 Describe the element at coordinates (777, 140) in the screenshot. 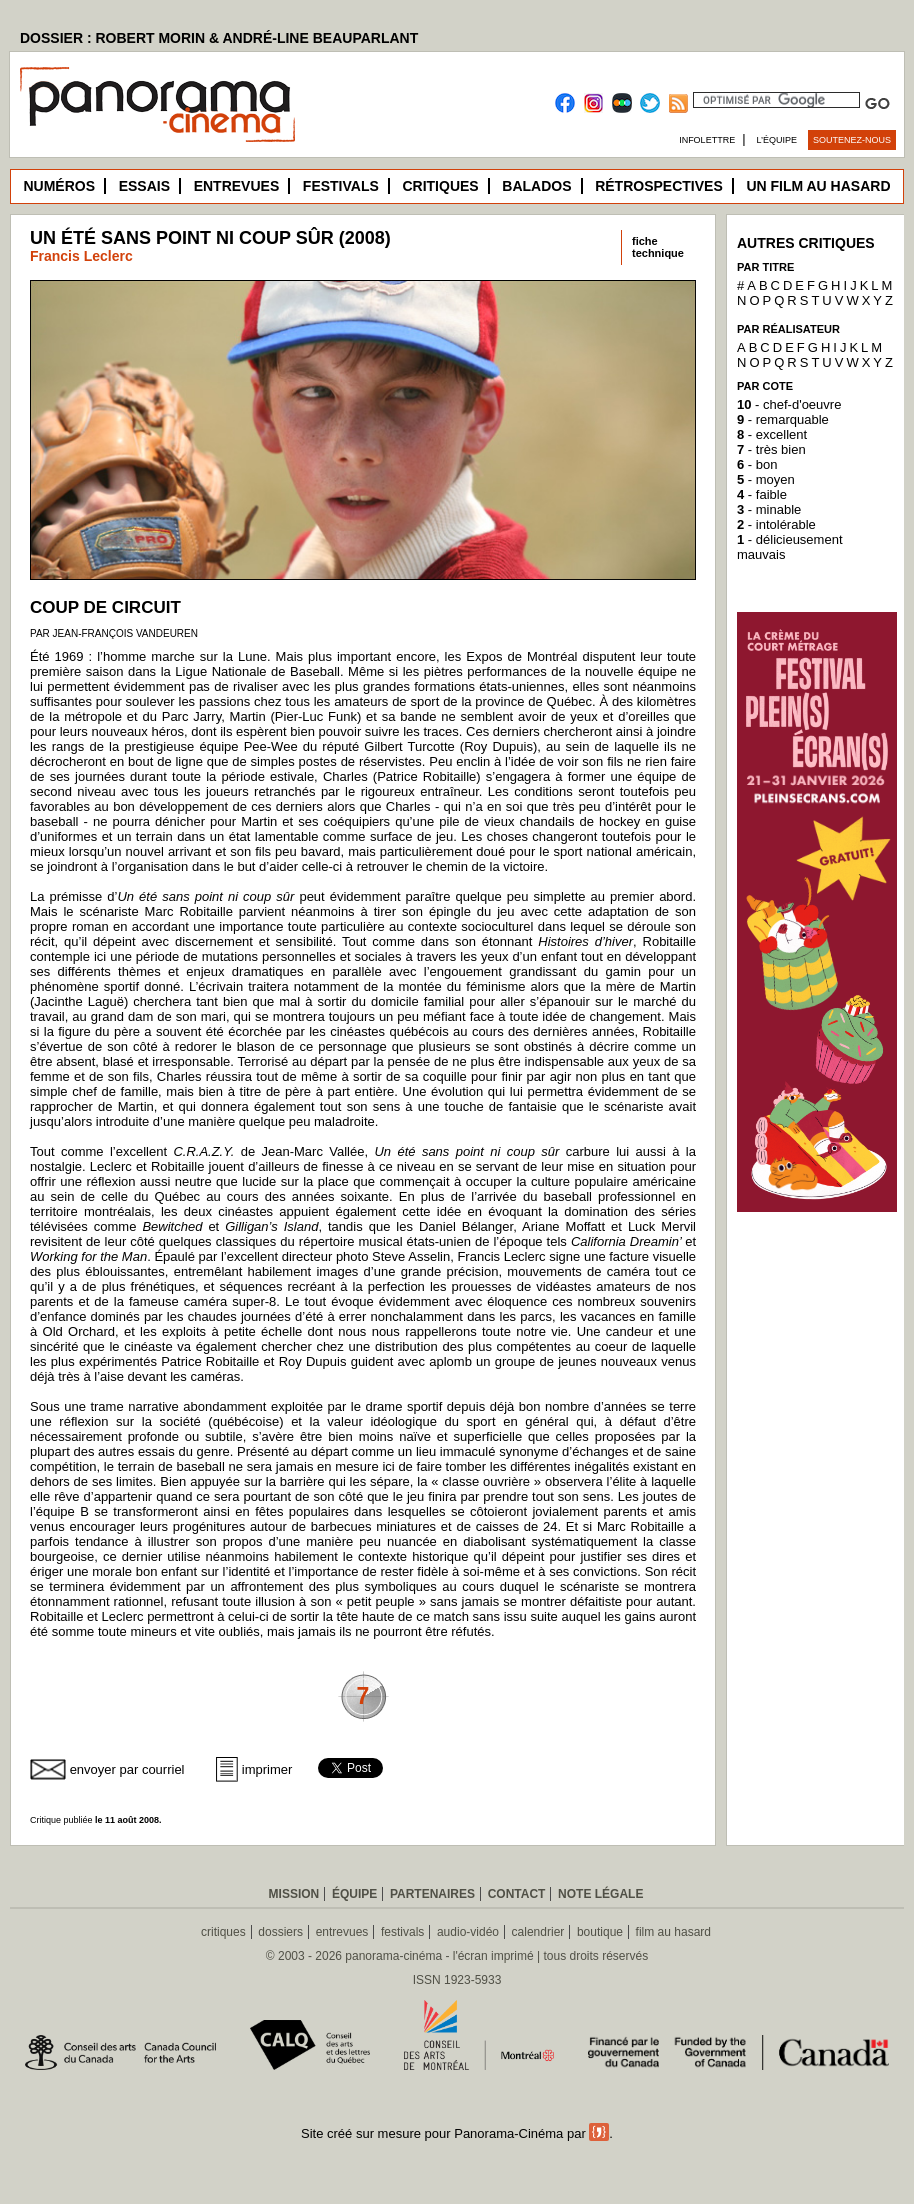

I see `L’équipe` at that location.